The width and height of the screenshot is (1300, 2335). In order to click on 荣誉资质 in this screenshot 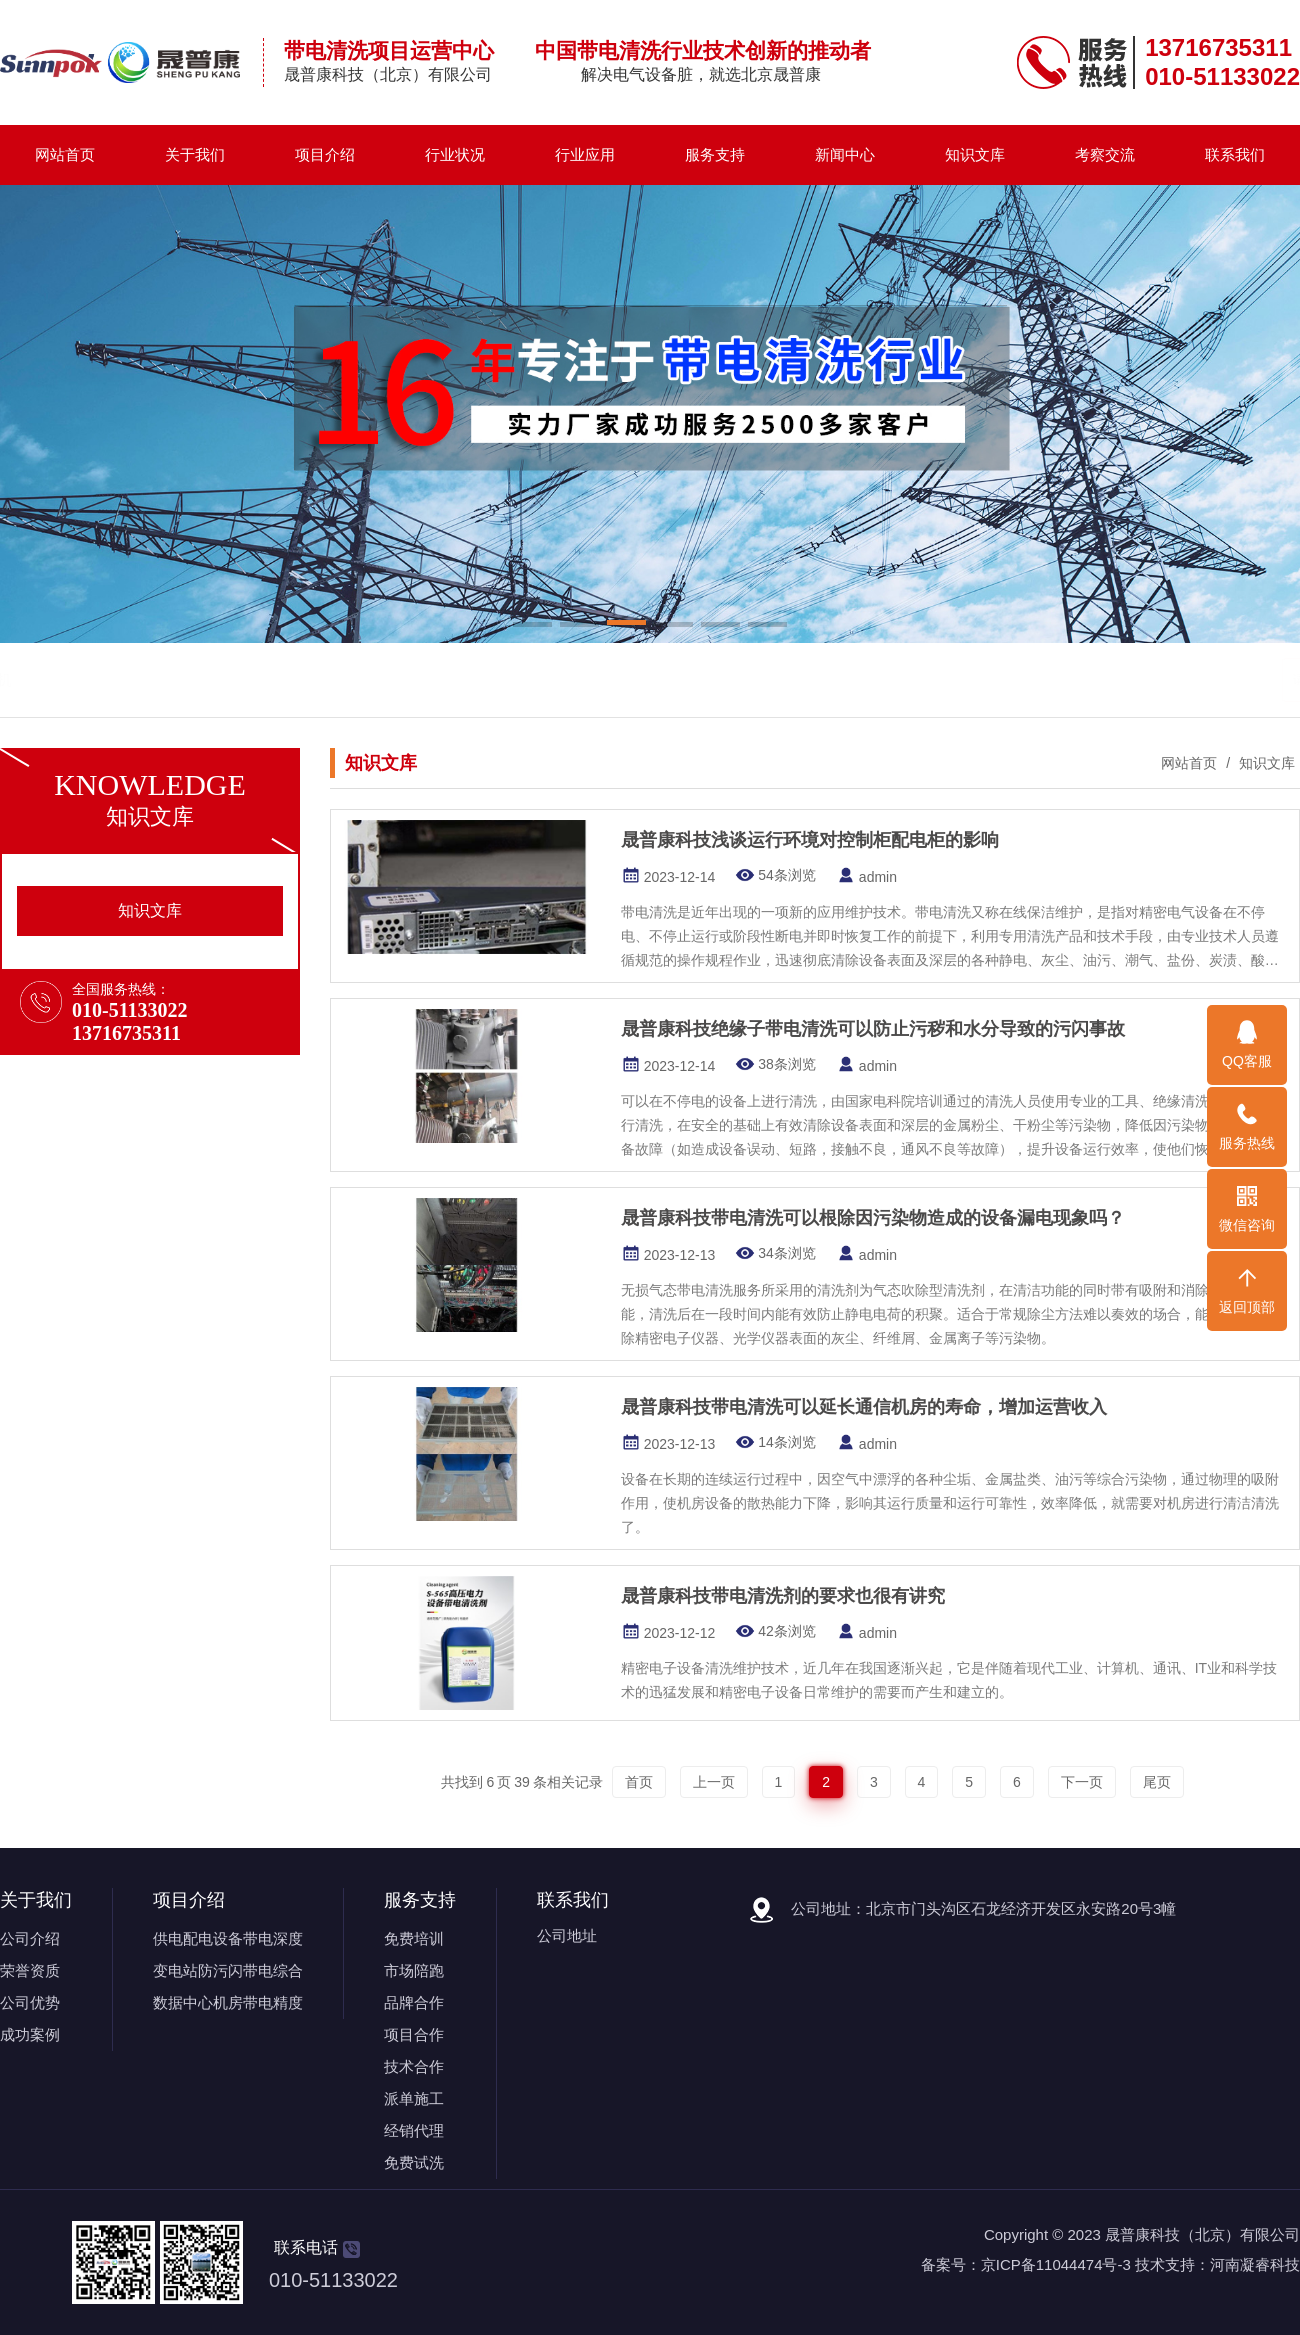, I will do `click(30, 1970)`.